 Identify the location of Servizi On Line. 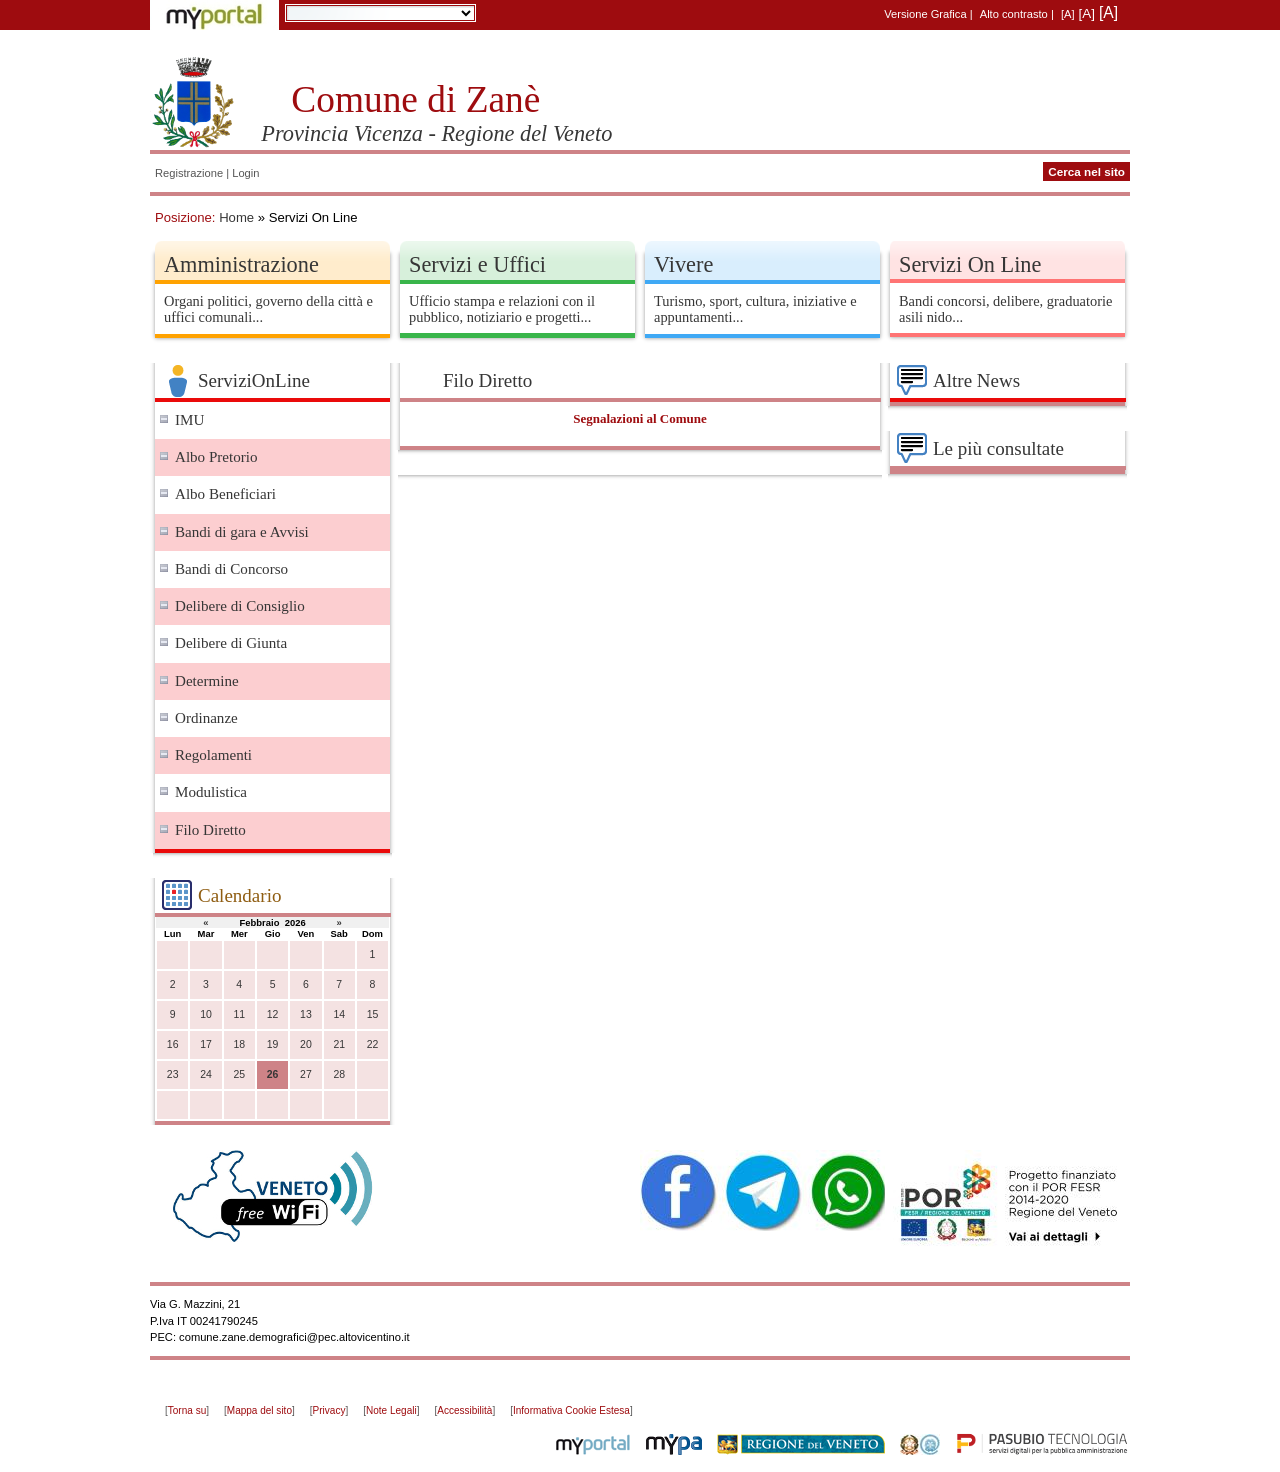
(970, 264).